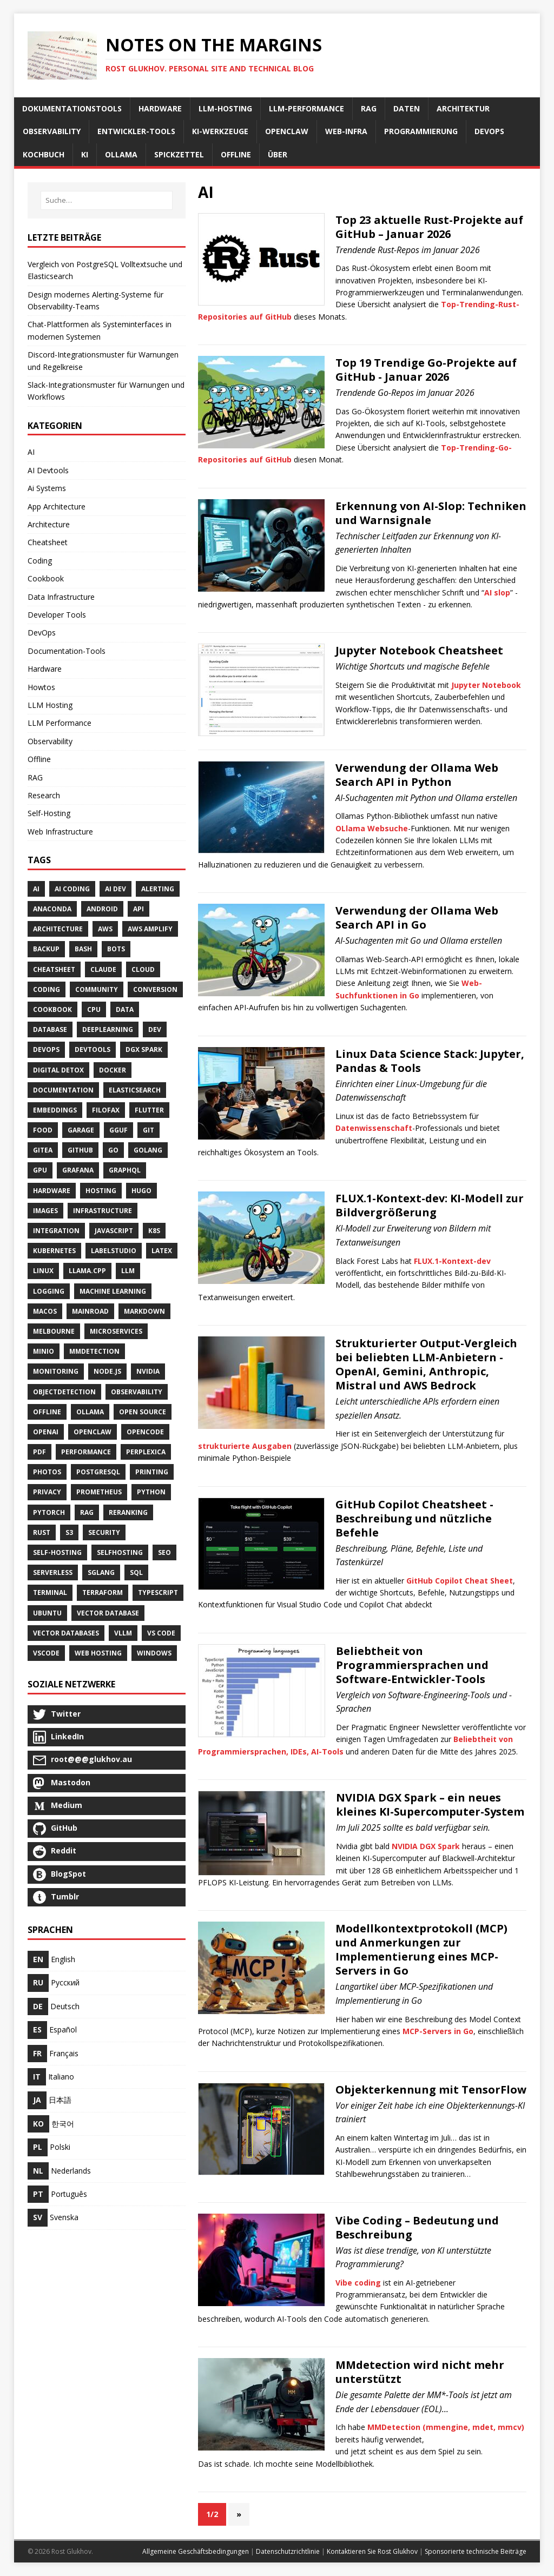 The height and width of the screenshot is (2576, 554). I want to click on Cheatsheet, so click(48, 542).